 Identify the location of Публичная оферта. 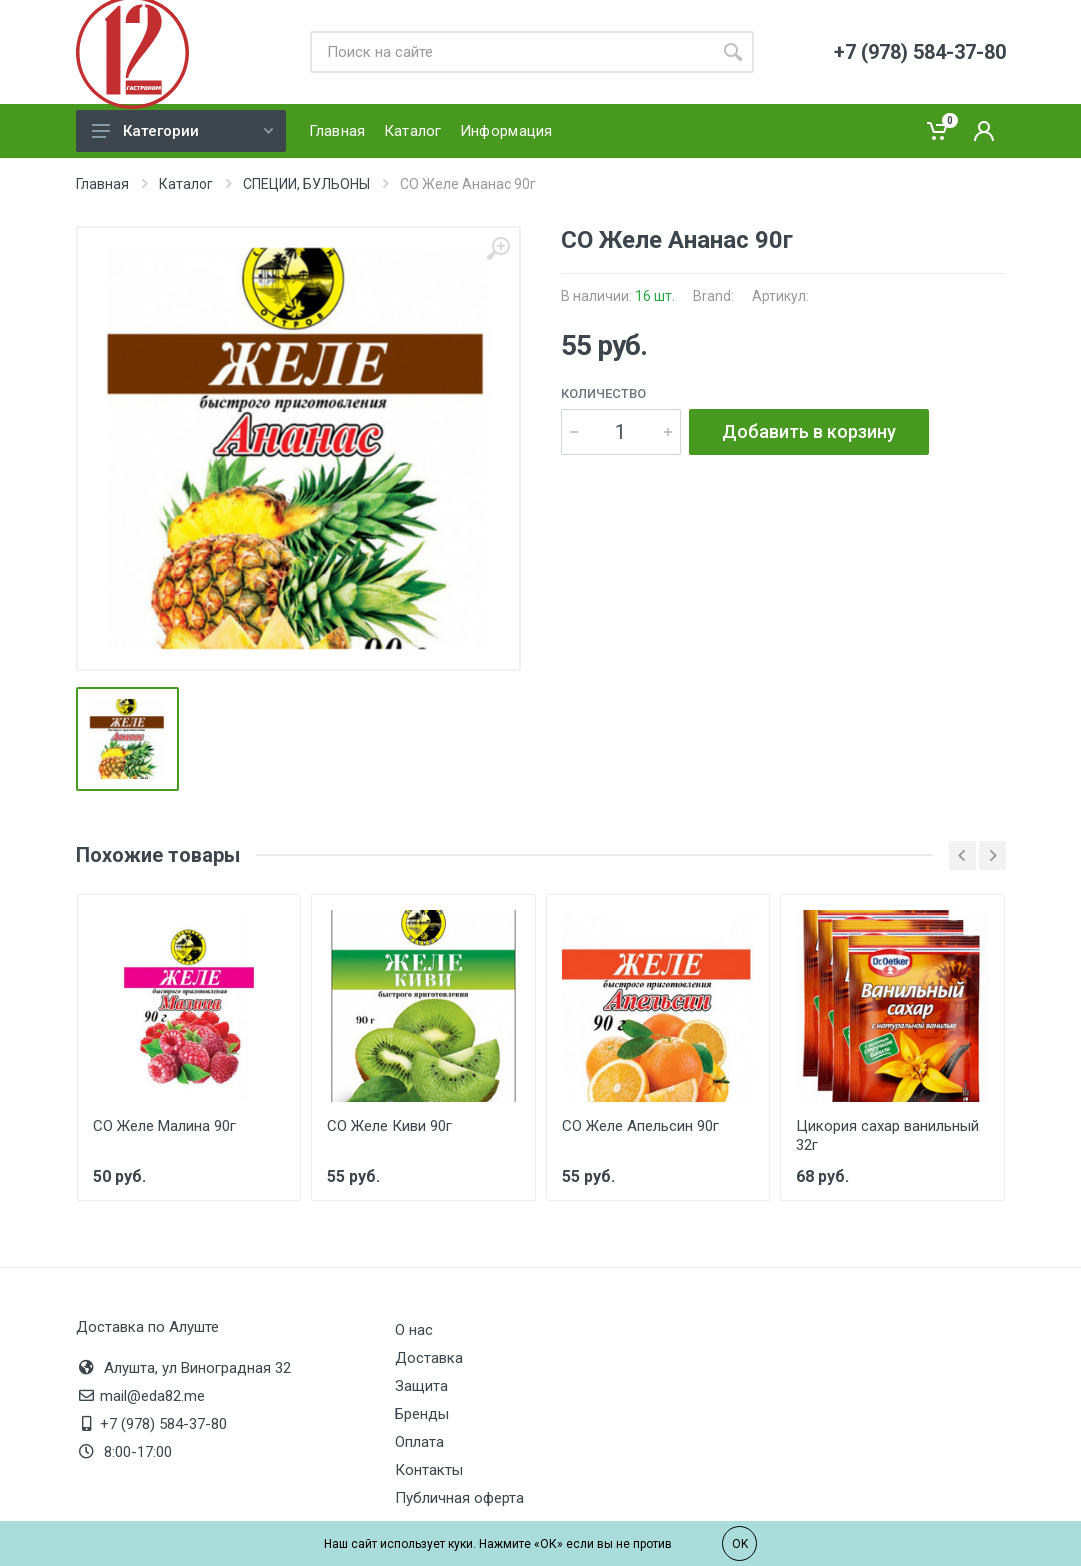
(459, 1498).